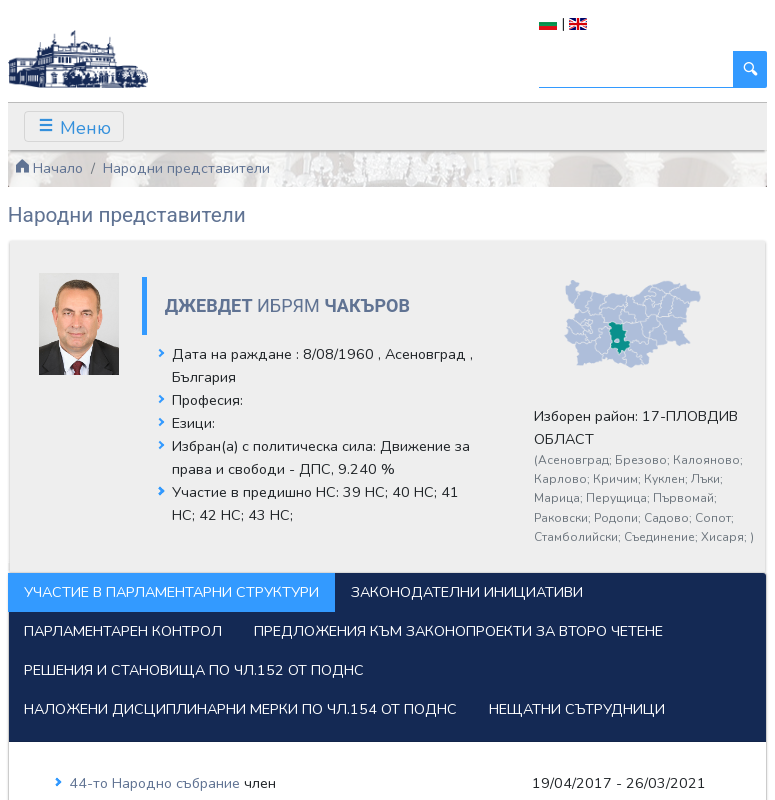 The width and height of the screenshot is (775, 800). I want to click on Предложения към законопроекти за второ четене [tab], so click(458, 631).